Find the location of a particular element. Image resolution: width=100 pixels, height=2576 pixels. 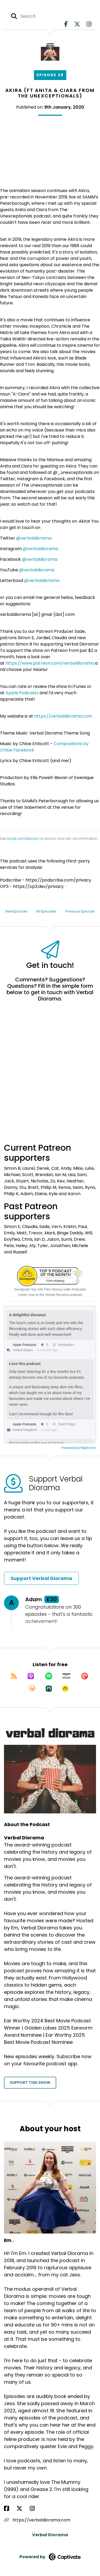

[Listen on Overcast] is located at coordinates (32, 1688).